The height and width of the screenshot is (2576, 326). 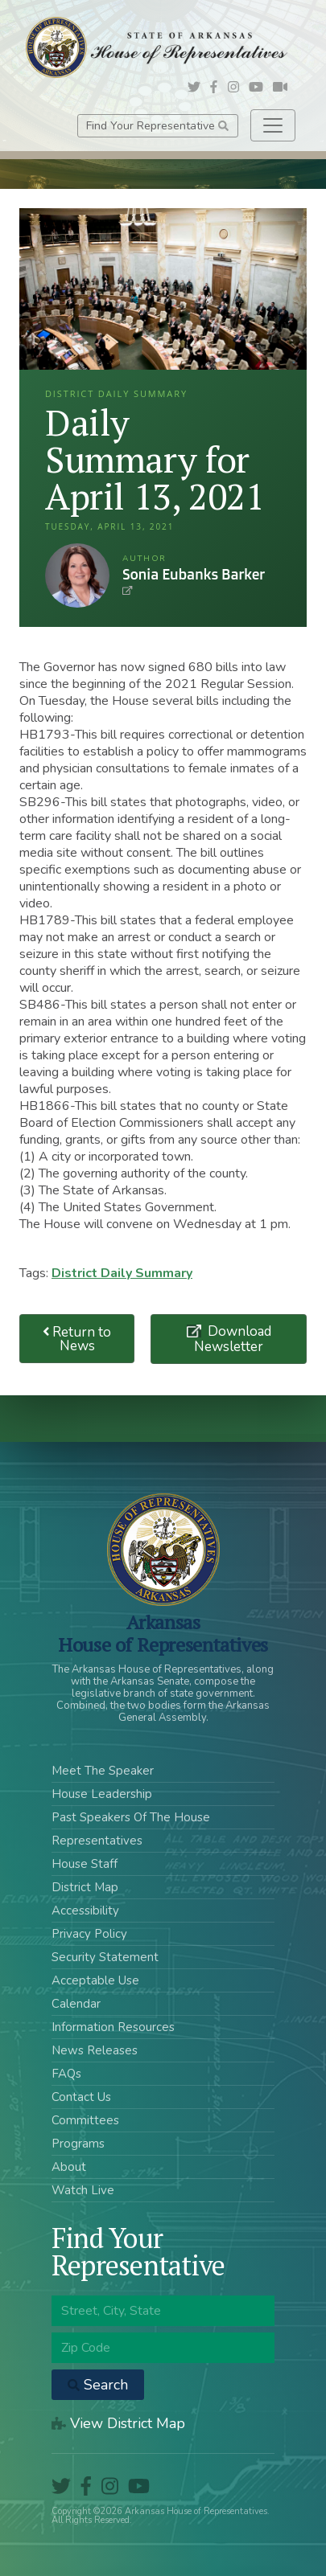 What do you see at coordinates (105, 1957) in the screenshot?
I see `Security Statement` at bounding box center [105, 1957].